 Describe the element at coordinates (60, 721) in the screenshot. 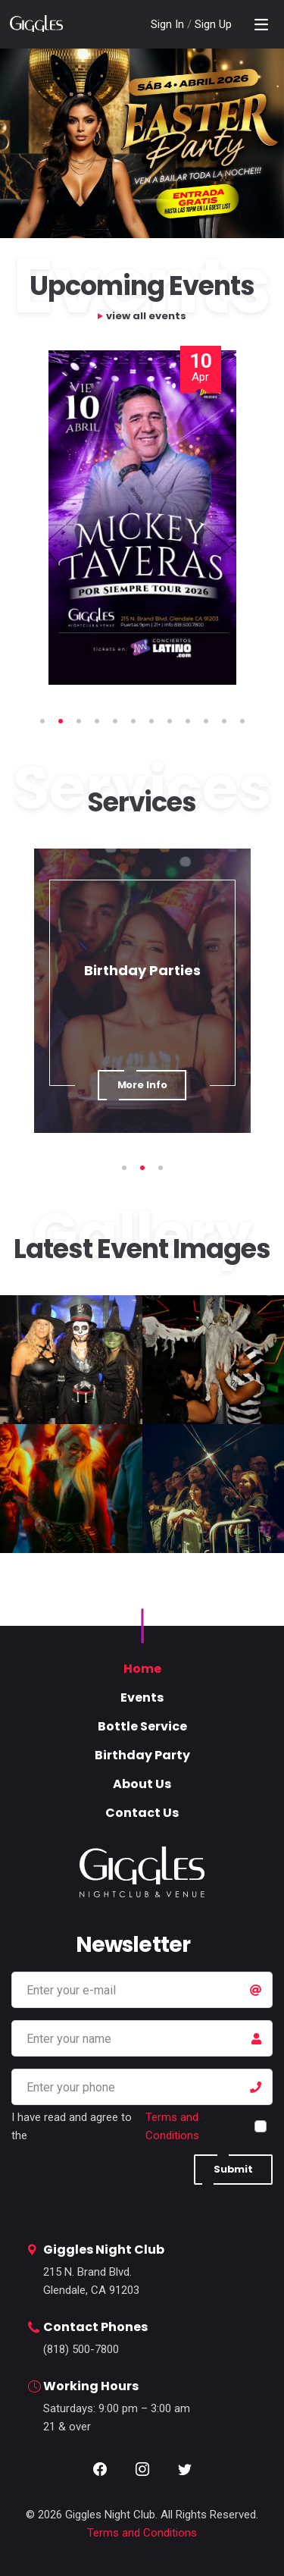

I see `2 [tab]` at that location.